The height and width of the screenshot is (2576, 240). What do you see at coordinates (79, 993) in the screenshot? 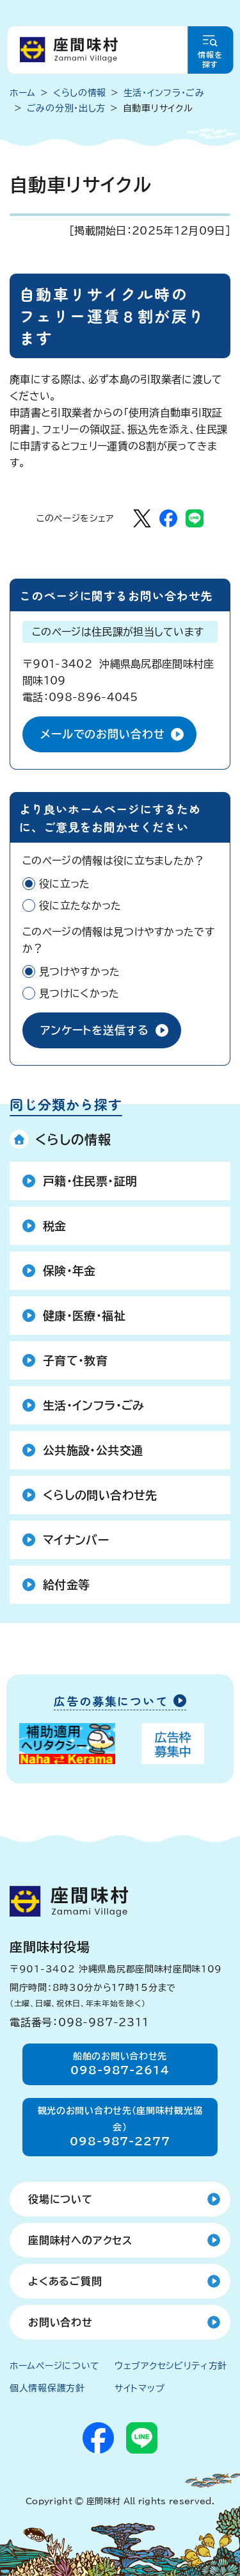
I see `見つけにくかった` at bounding box center [79, 993].